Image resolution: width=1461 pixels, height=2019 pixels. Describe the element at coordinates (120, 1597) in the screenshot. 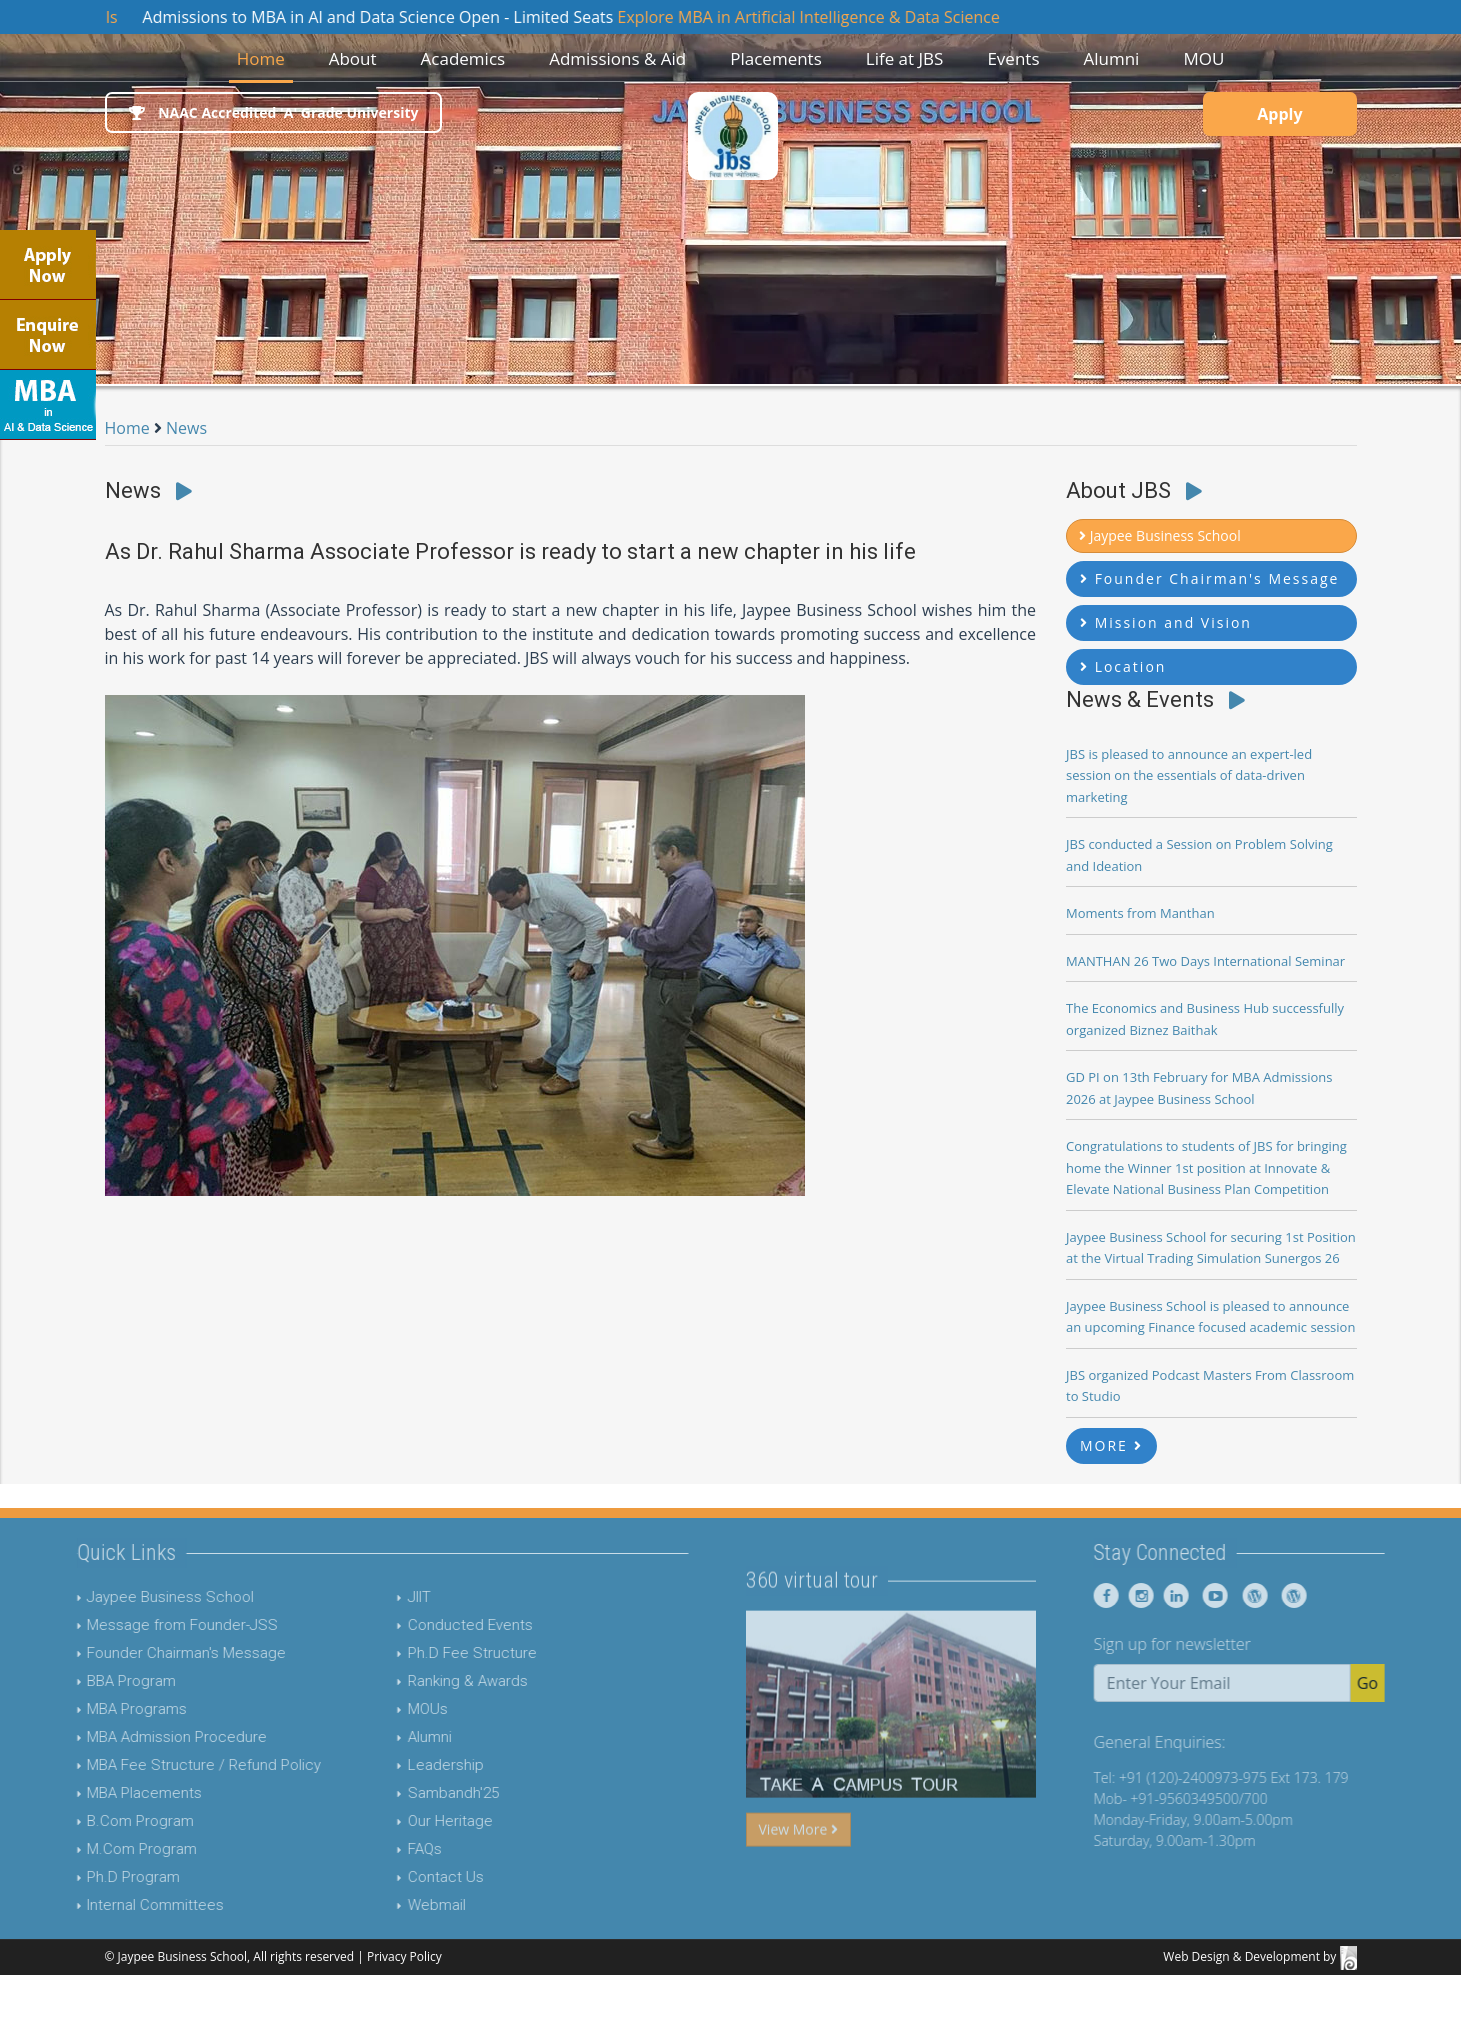

I see `Jaypee Business School` at that location.